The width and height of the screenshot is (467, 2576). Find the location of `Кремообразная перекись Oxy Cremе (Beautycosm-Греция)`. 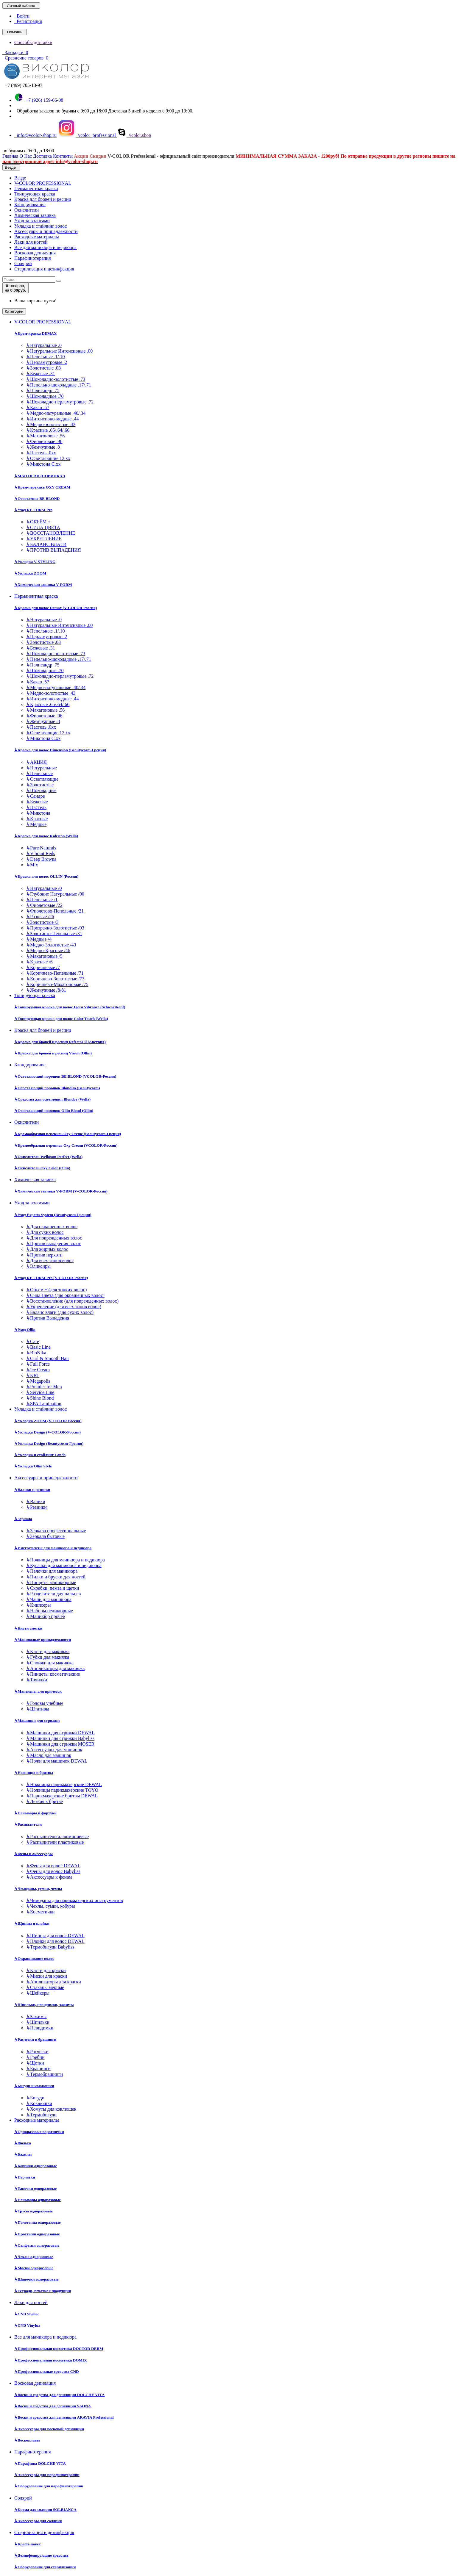

Кремообразная перекись Oxy Cremе (Beautycosm-Греция) is located at coordinates (67, 1134).